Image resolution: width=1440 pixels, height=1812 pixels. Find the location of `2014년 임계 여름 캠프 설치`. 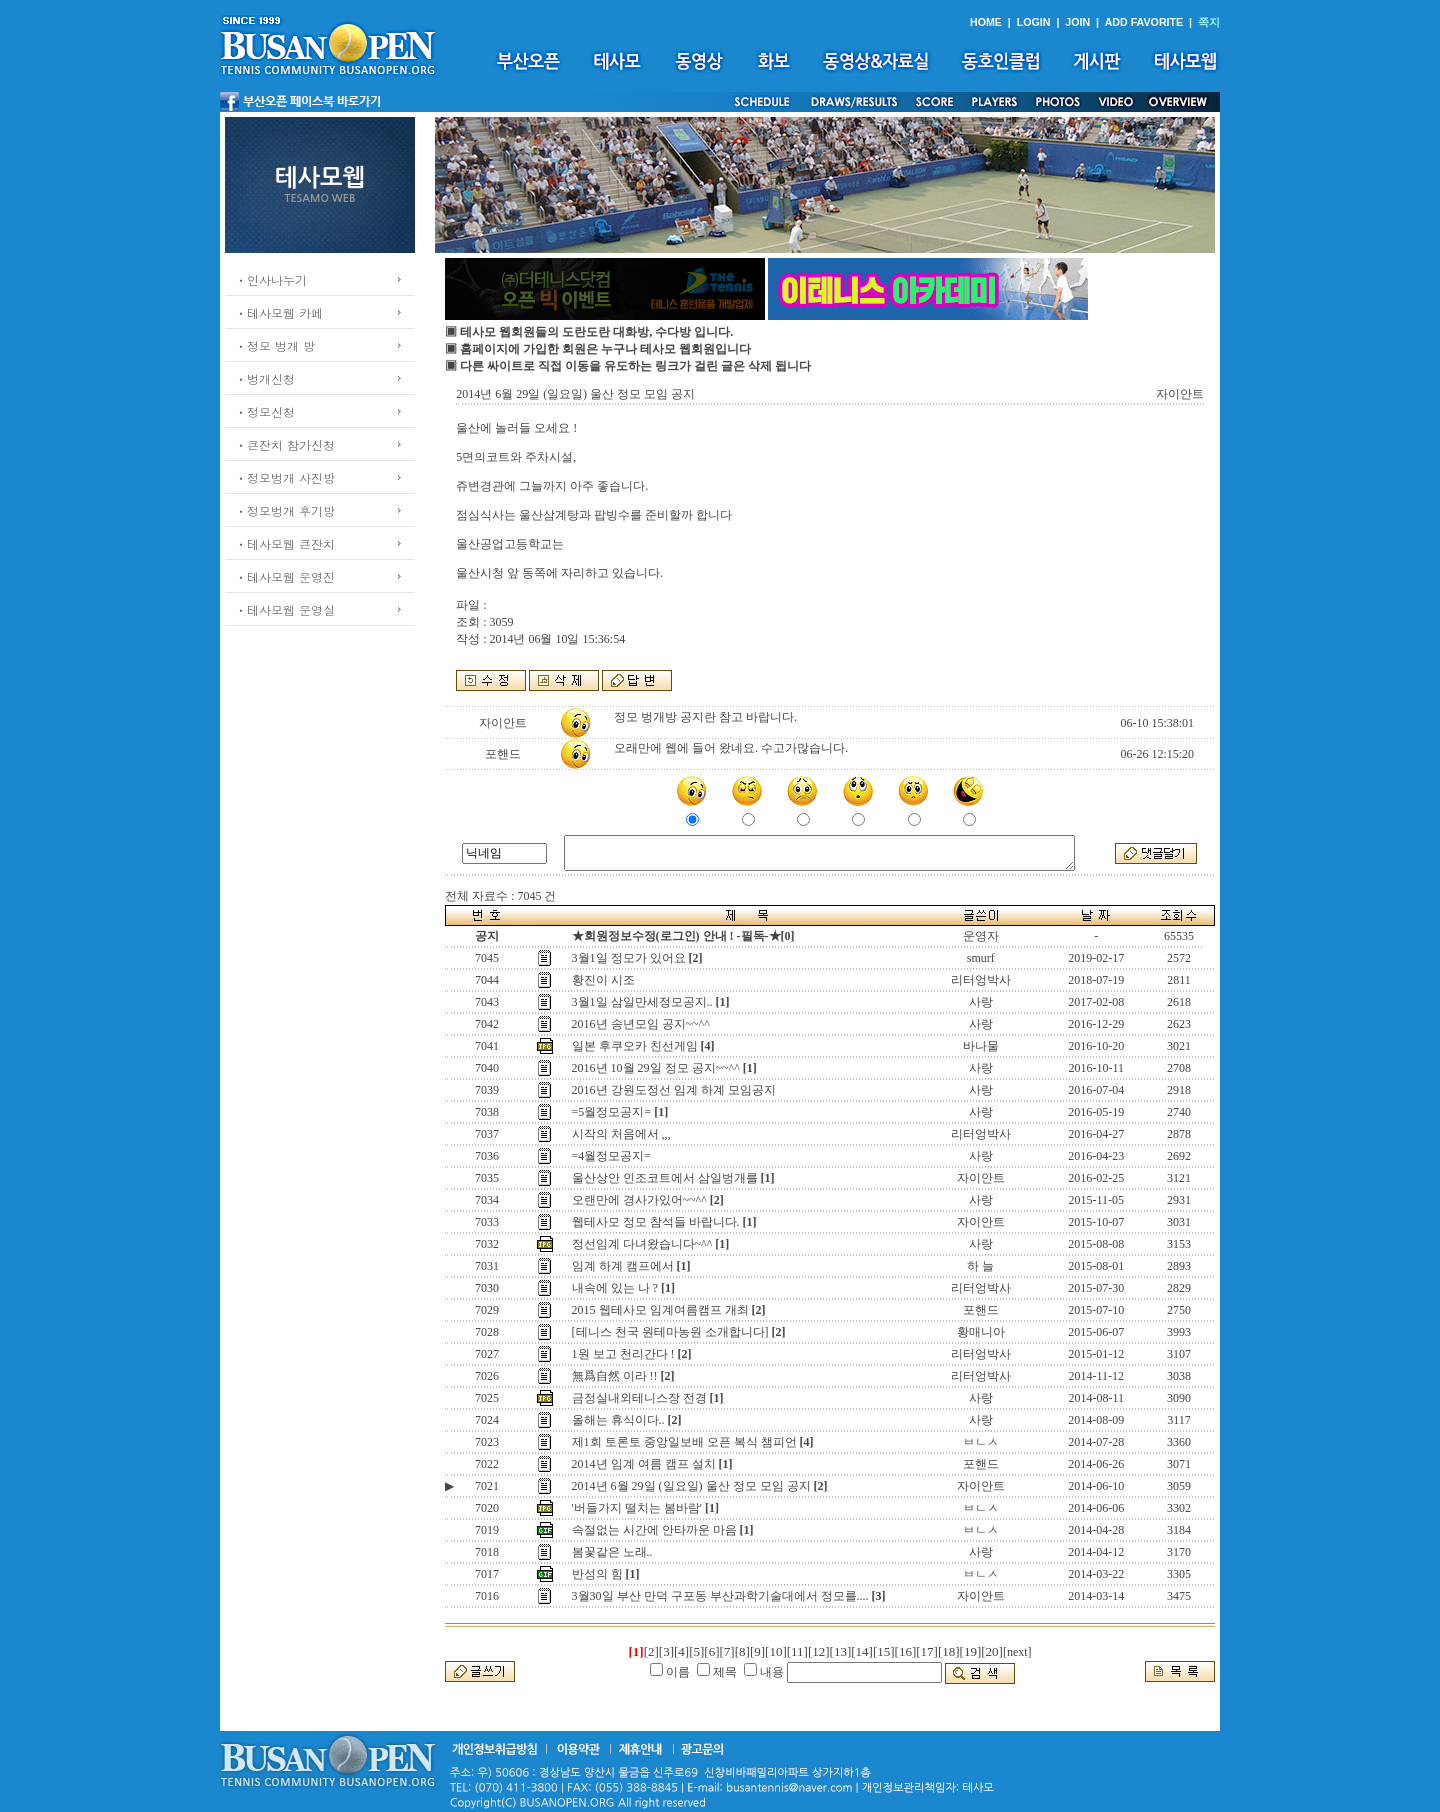

2014년 임계 여름 캠프 설치 is located at coordinates (644, 1464).